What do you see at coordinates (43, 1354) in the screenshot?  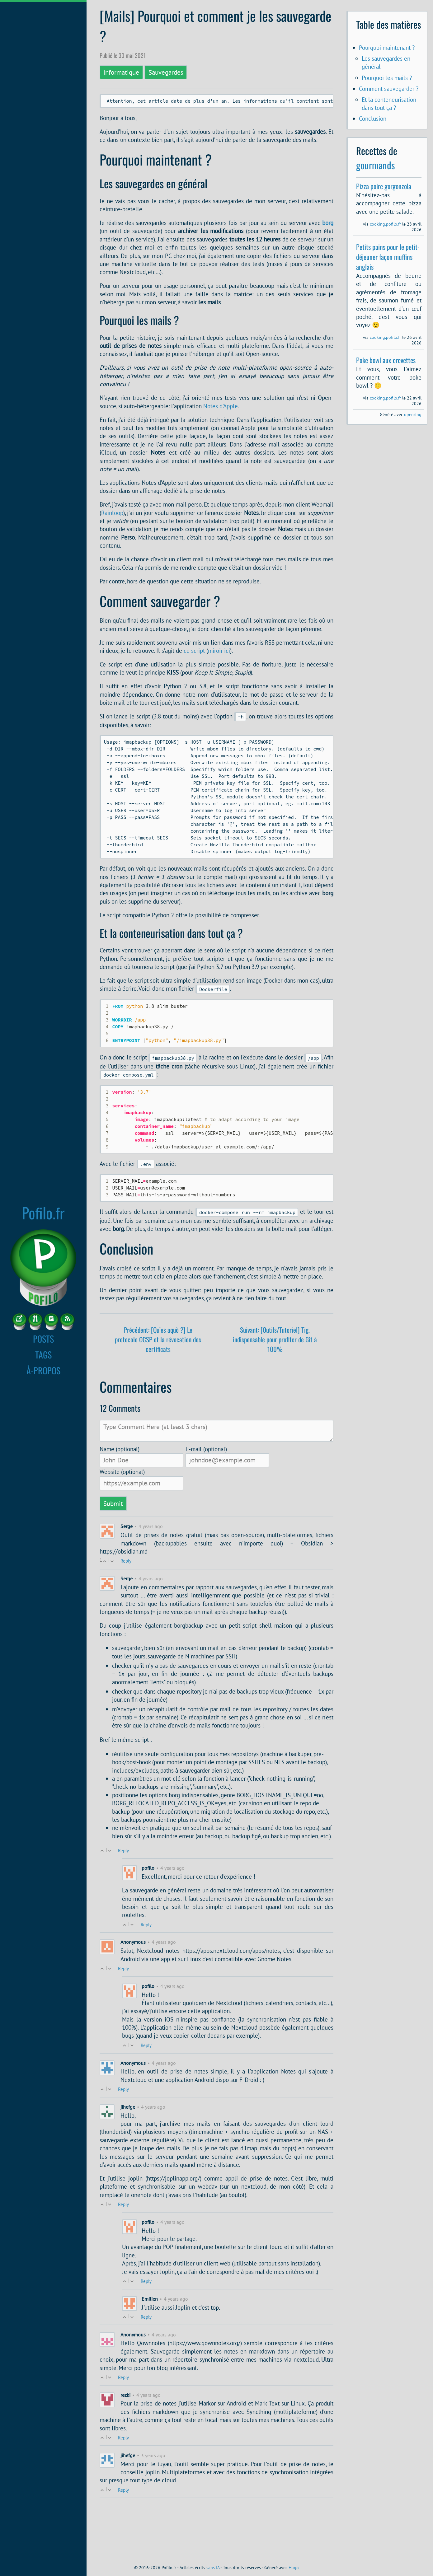 I see `TAGS` at bounding box center [43, 1354].